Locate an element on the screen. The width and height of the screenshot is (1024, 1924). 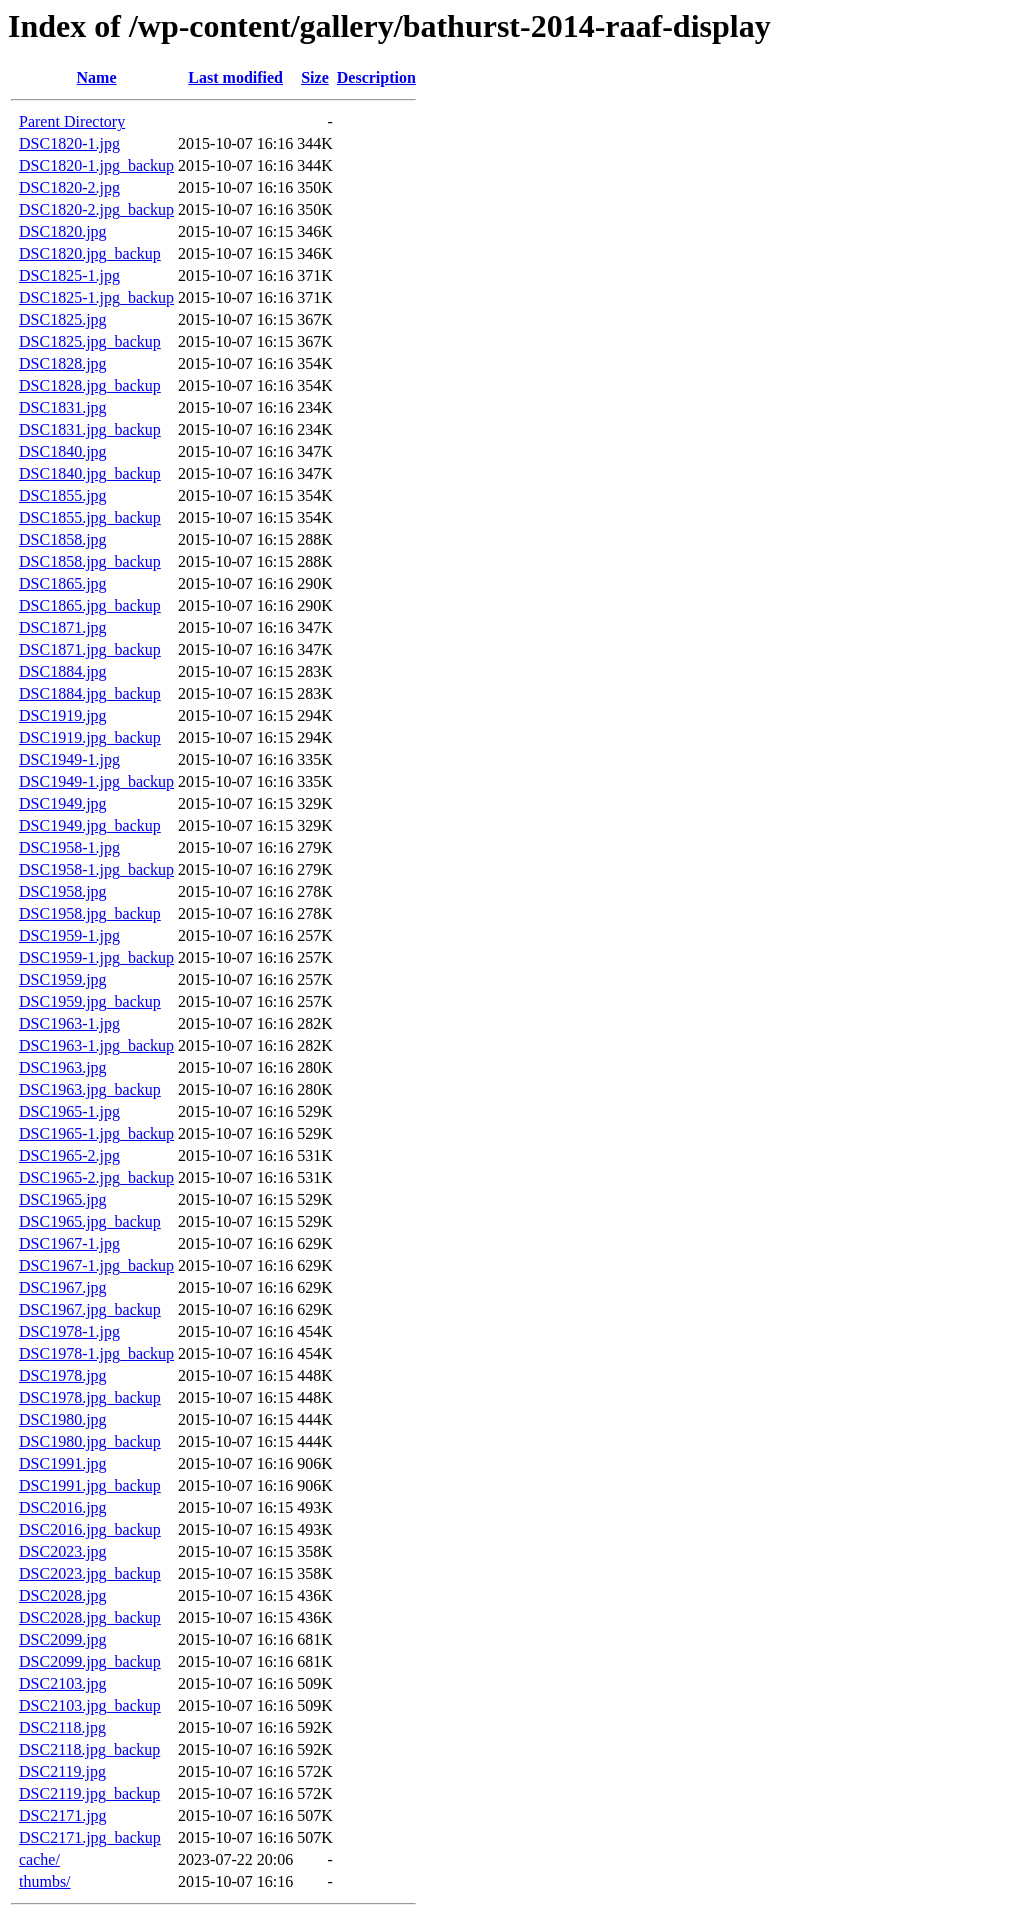
Size is located at coordinates (315, 77).